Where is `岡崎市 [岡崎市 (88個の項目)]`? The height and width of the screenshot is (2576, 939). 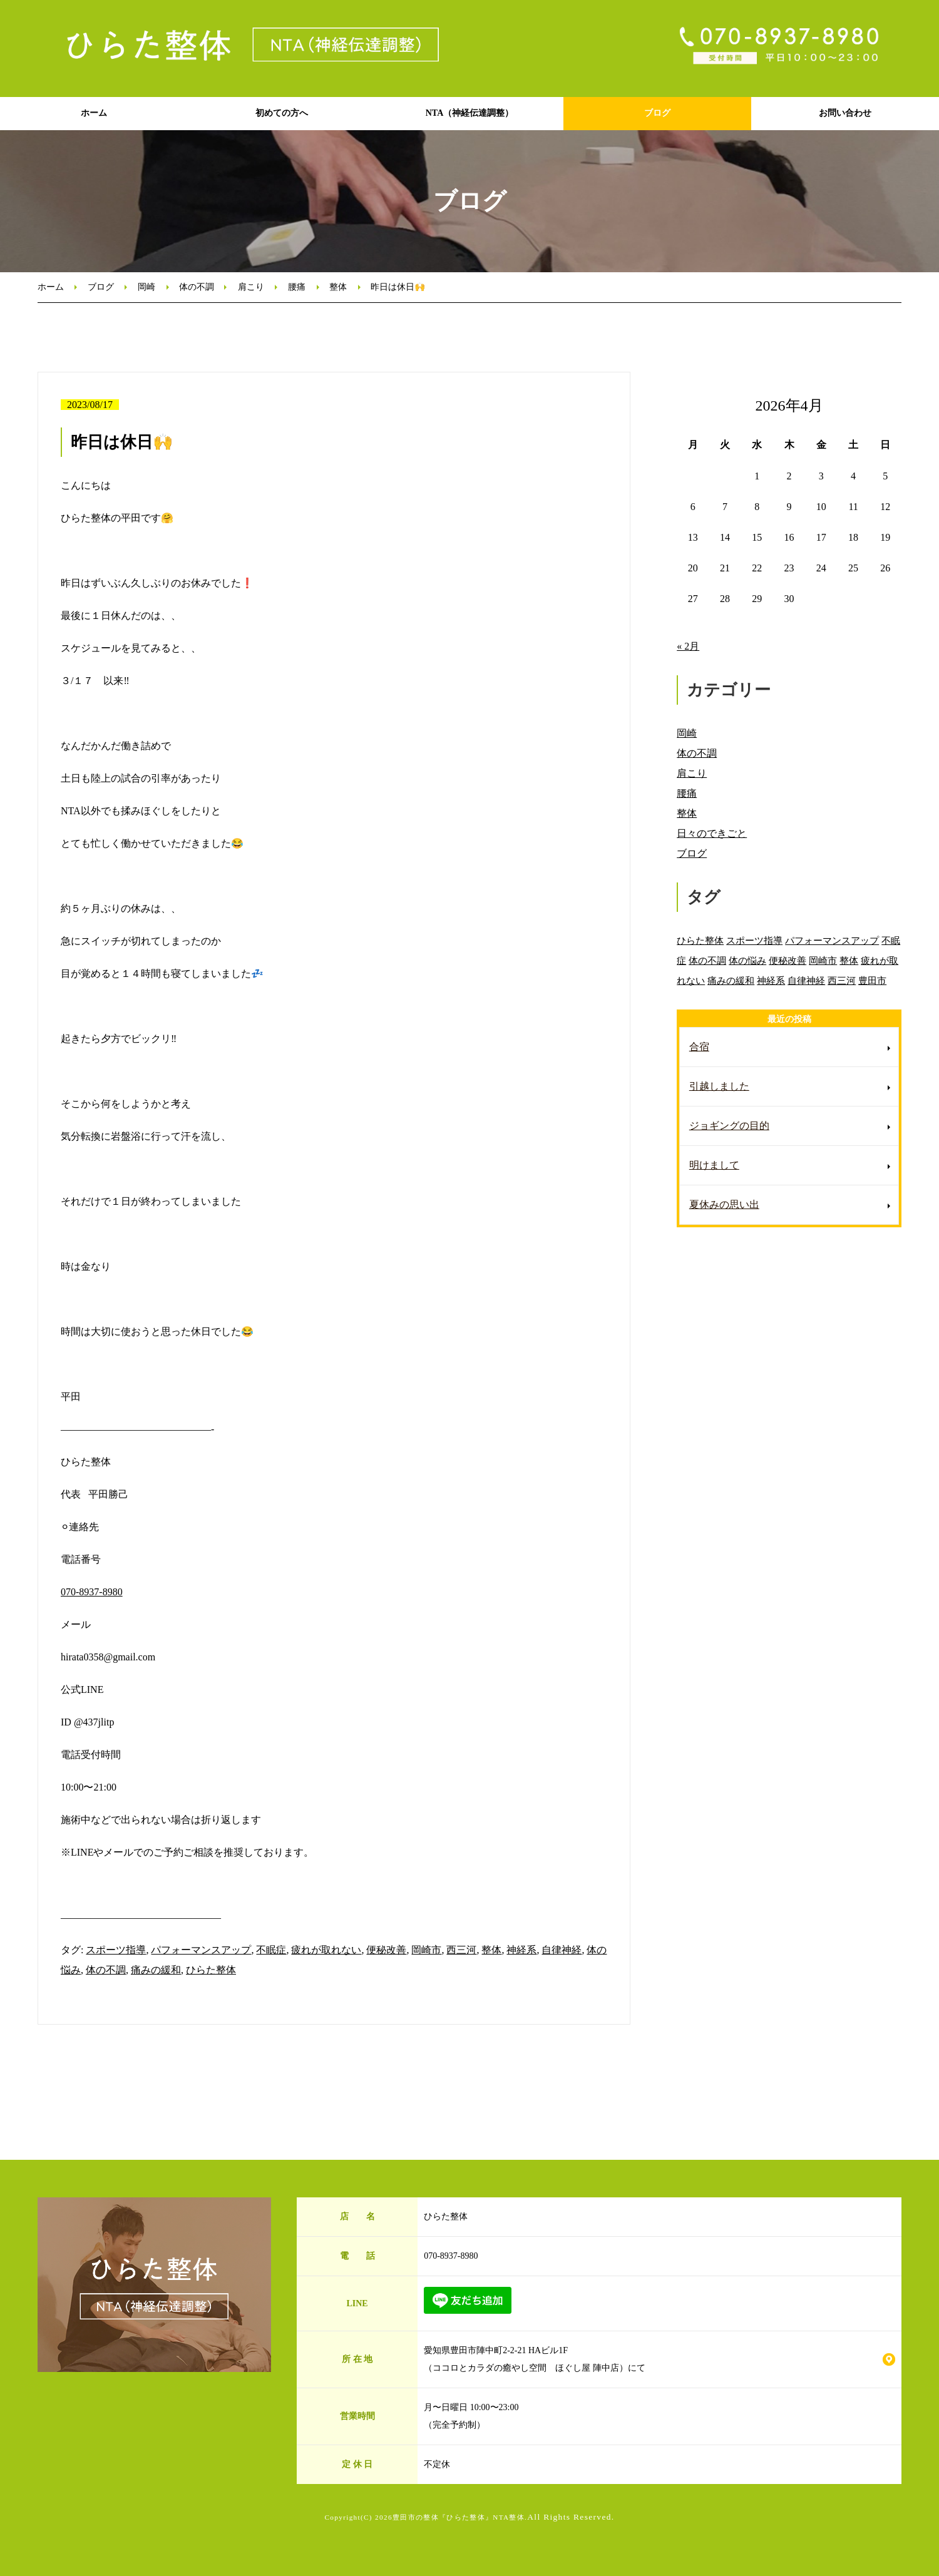 岡崎市 [岡崎市 (88個の項目)] is located at coordinates (823, 960).